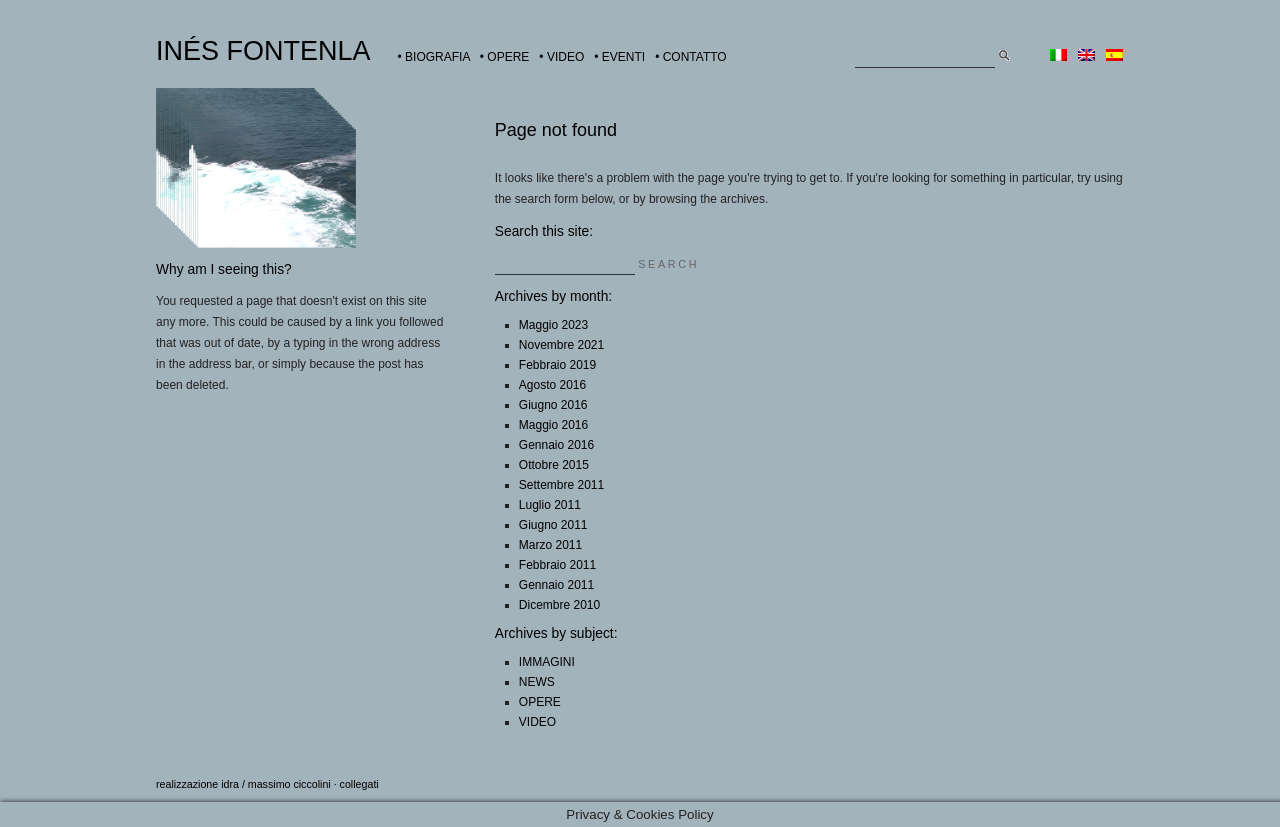 The image size is (1280, 827). I want to click on • VIDEO, so click(561, 57).